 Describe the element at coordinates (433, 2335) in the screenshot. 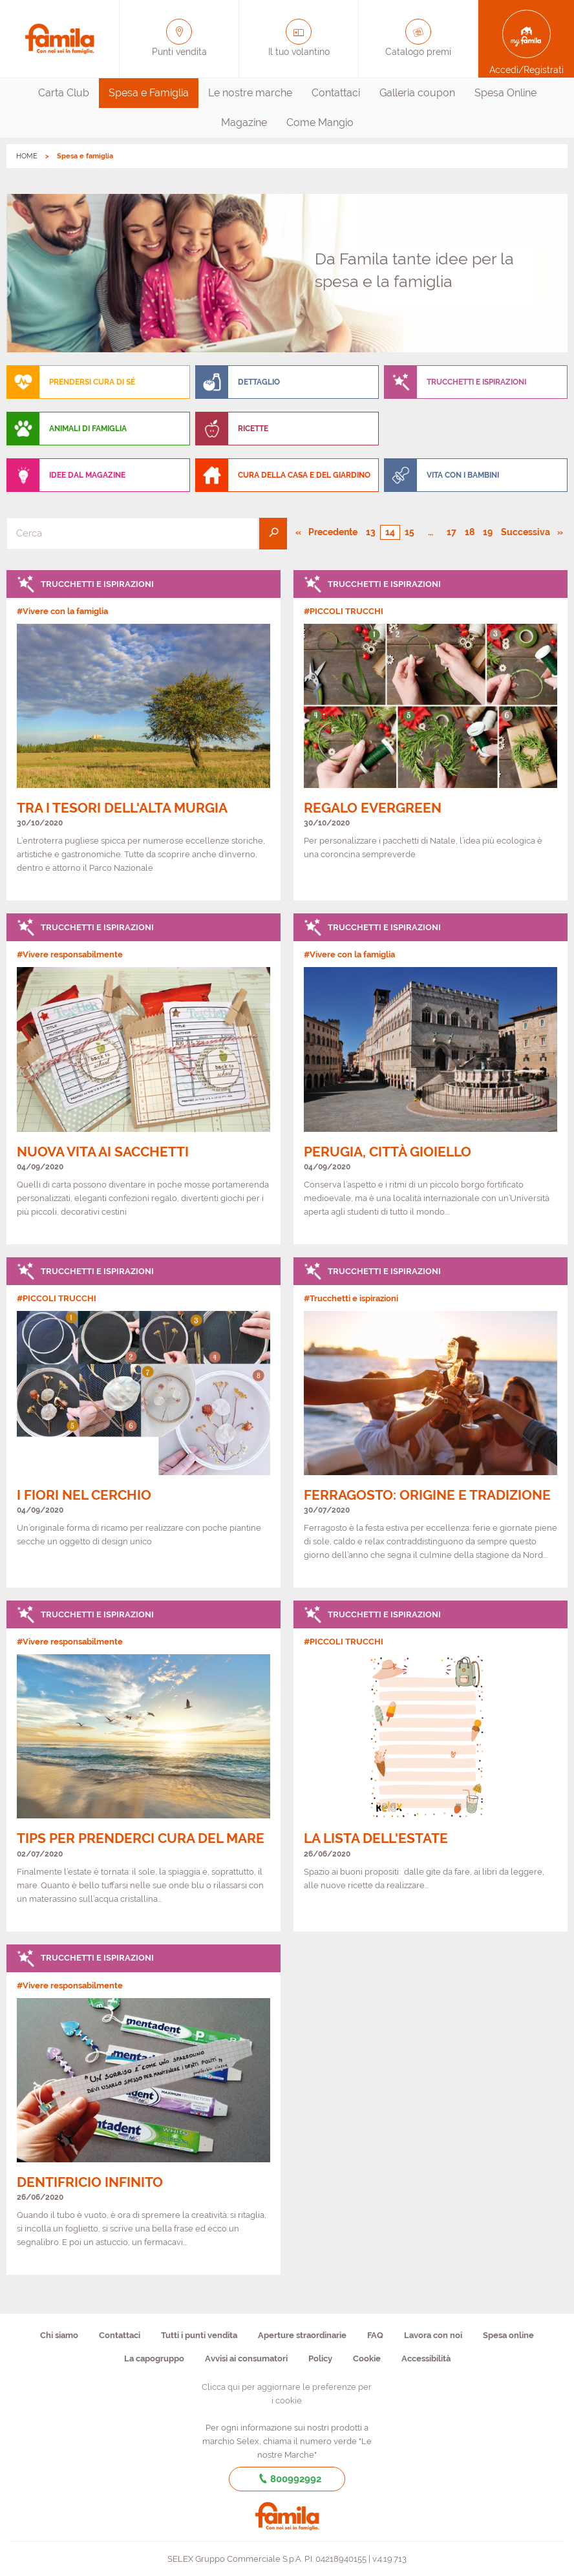

I see `Lavora con noi` at that location.